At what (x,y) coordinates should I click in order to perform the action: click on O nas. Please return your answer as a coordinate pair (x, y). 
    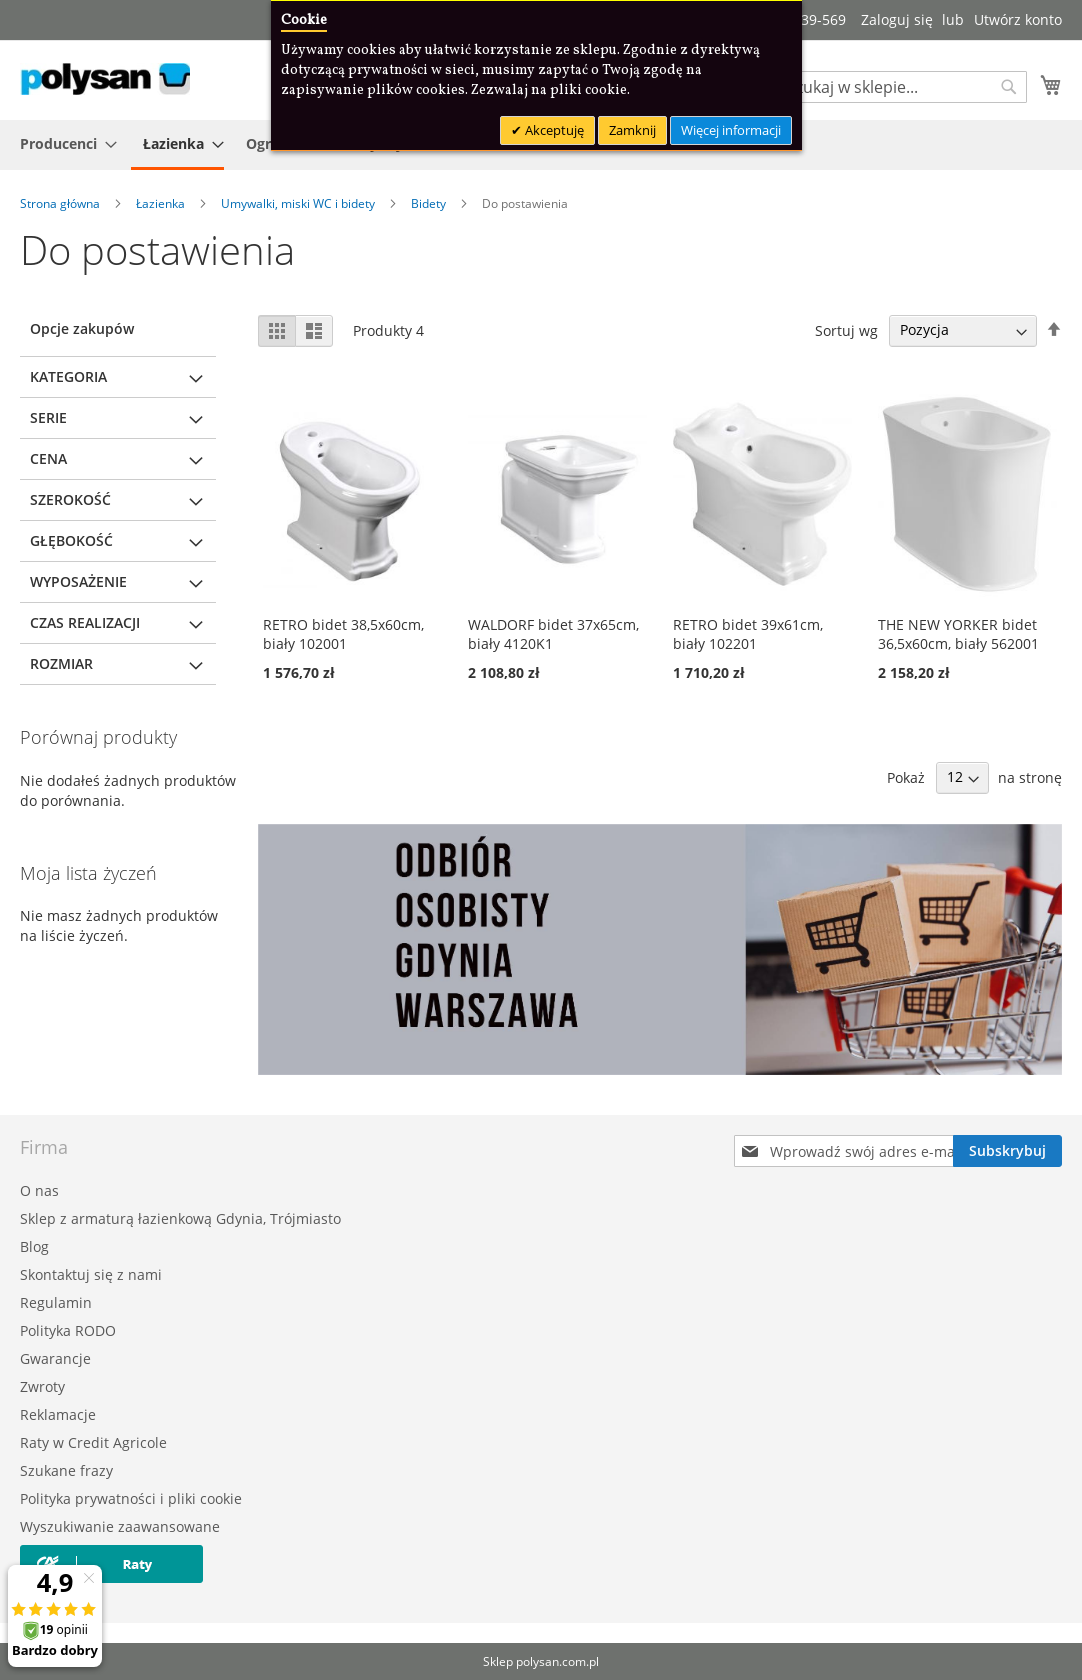
    Looking at the image, I should click on (39, 1190).